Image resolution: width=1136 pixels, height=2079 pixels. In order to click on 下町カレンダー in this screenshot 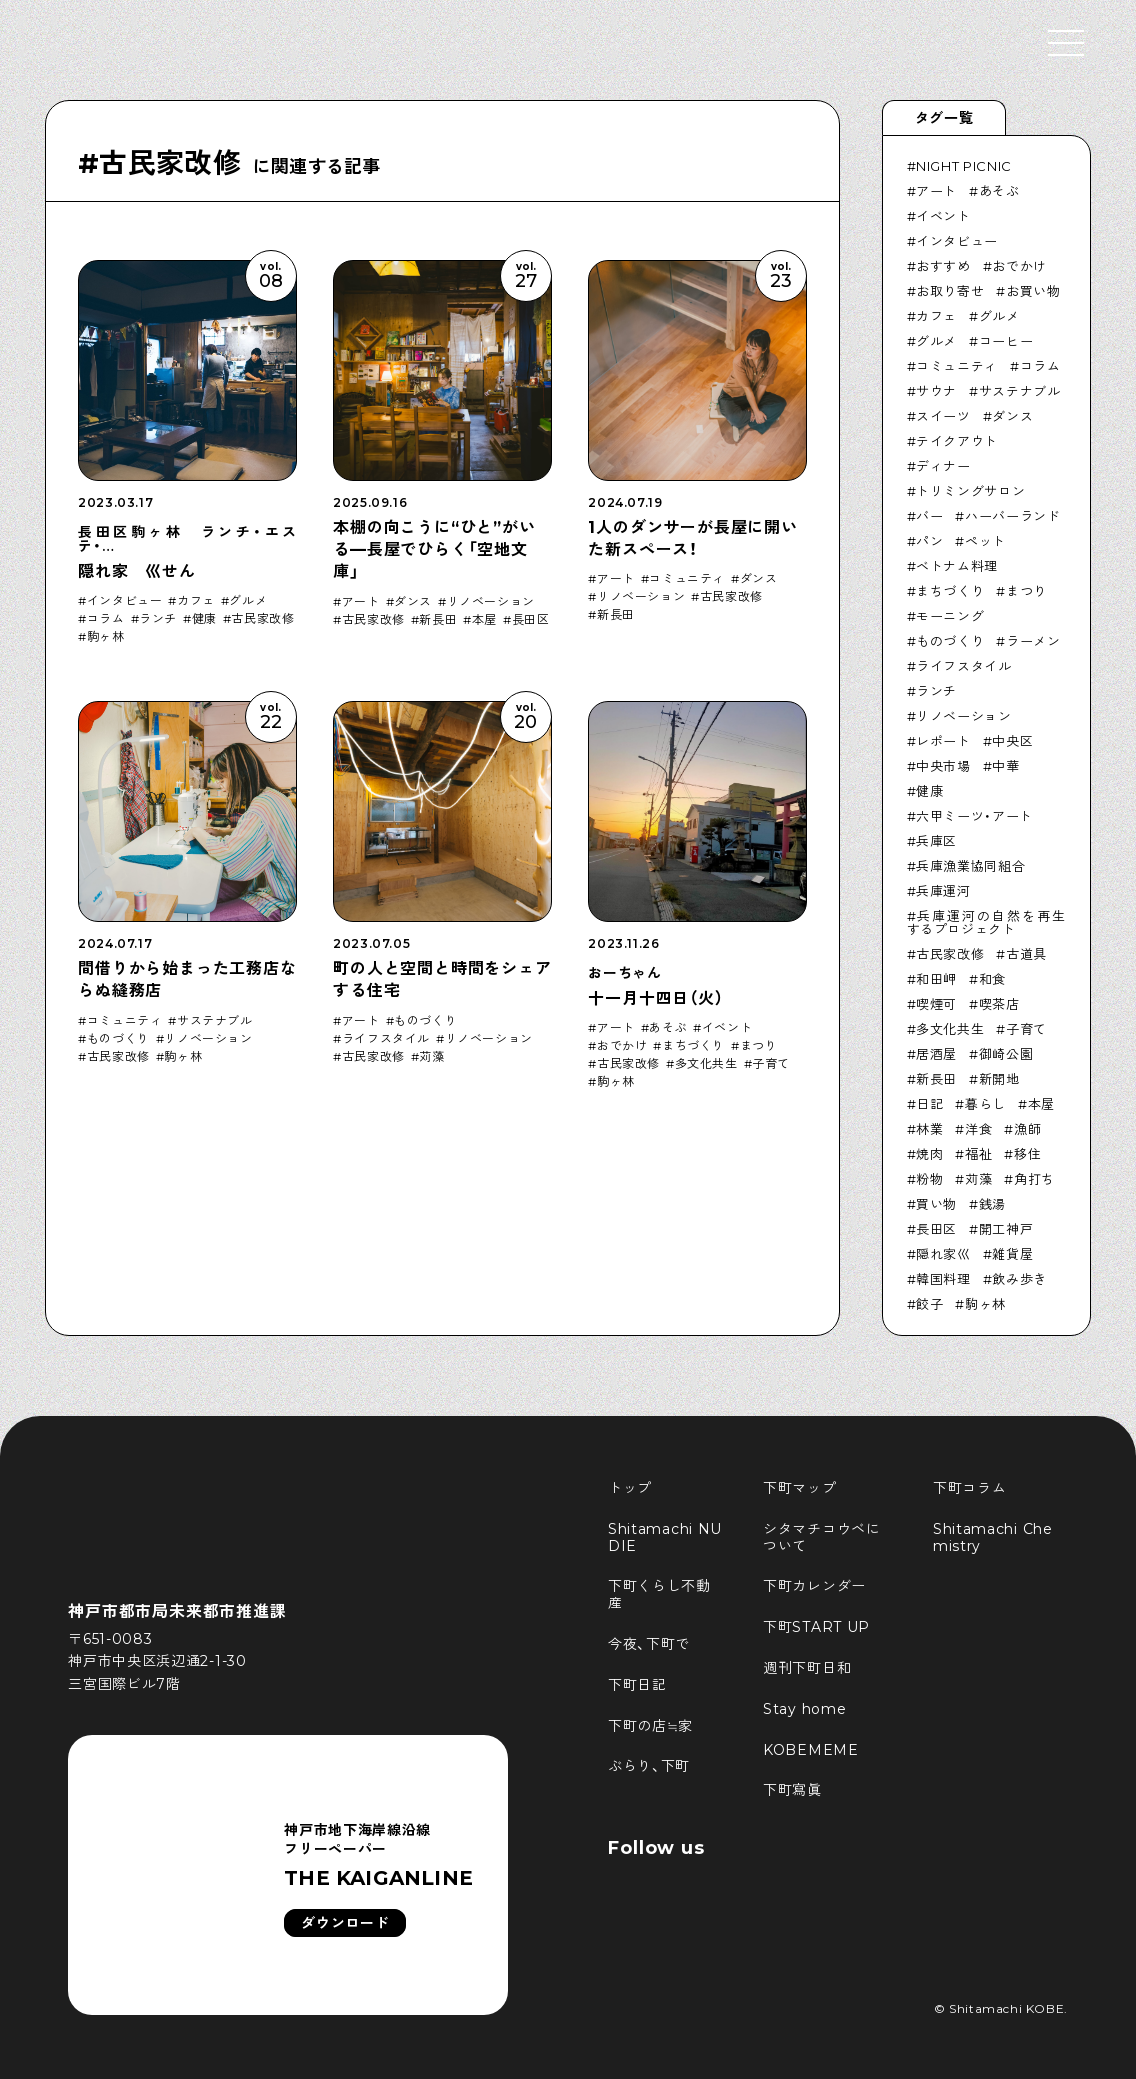, I will do `click(814, 1586)`.